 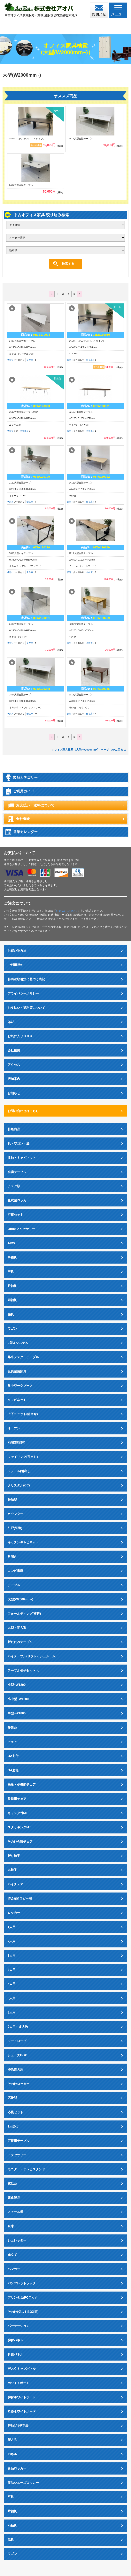 What do you see at coordinates (12, 2439) in the screenshot?
I see `新古品` at bounding box center [12, 2439].